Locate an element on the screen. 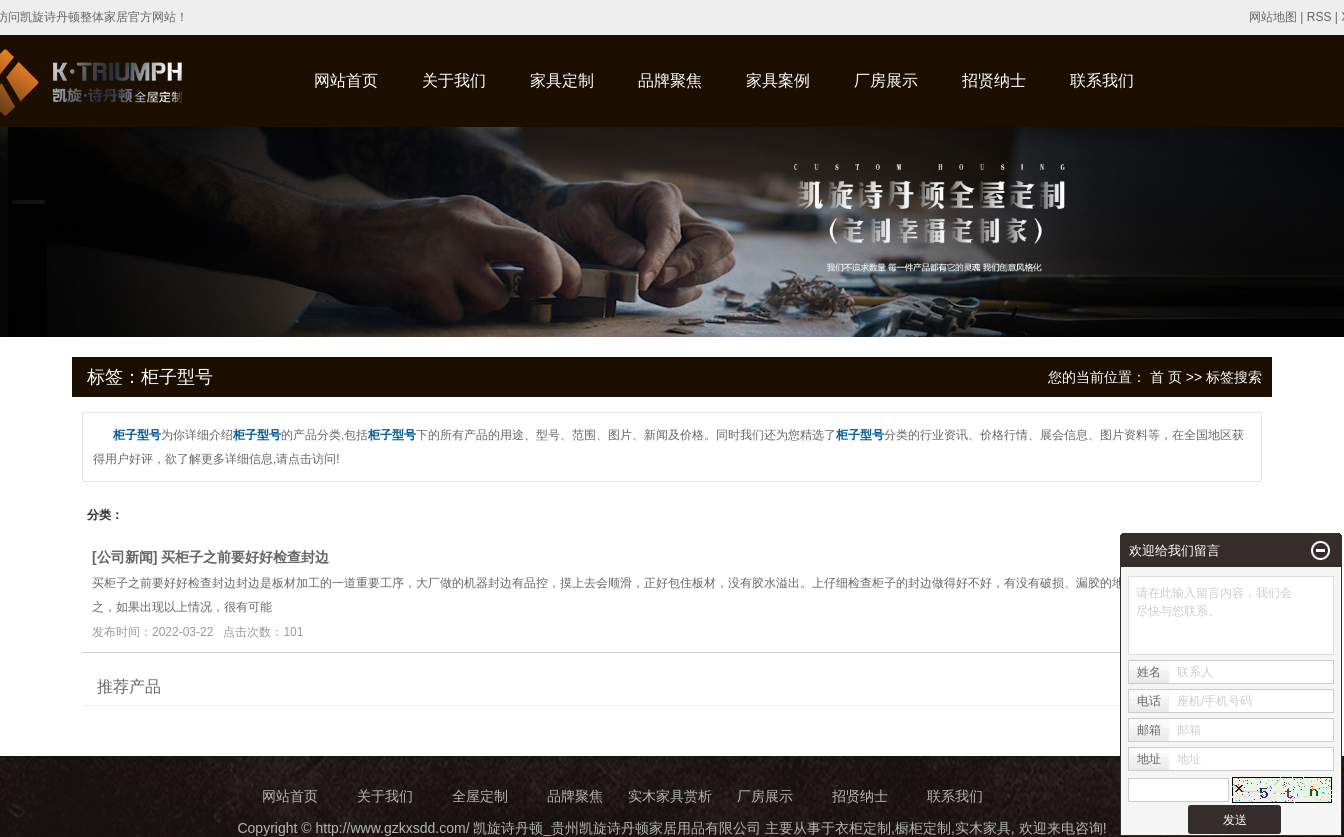 The image size is (1344, 837). 公司新闻 is located at coordinates (125, 557).